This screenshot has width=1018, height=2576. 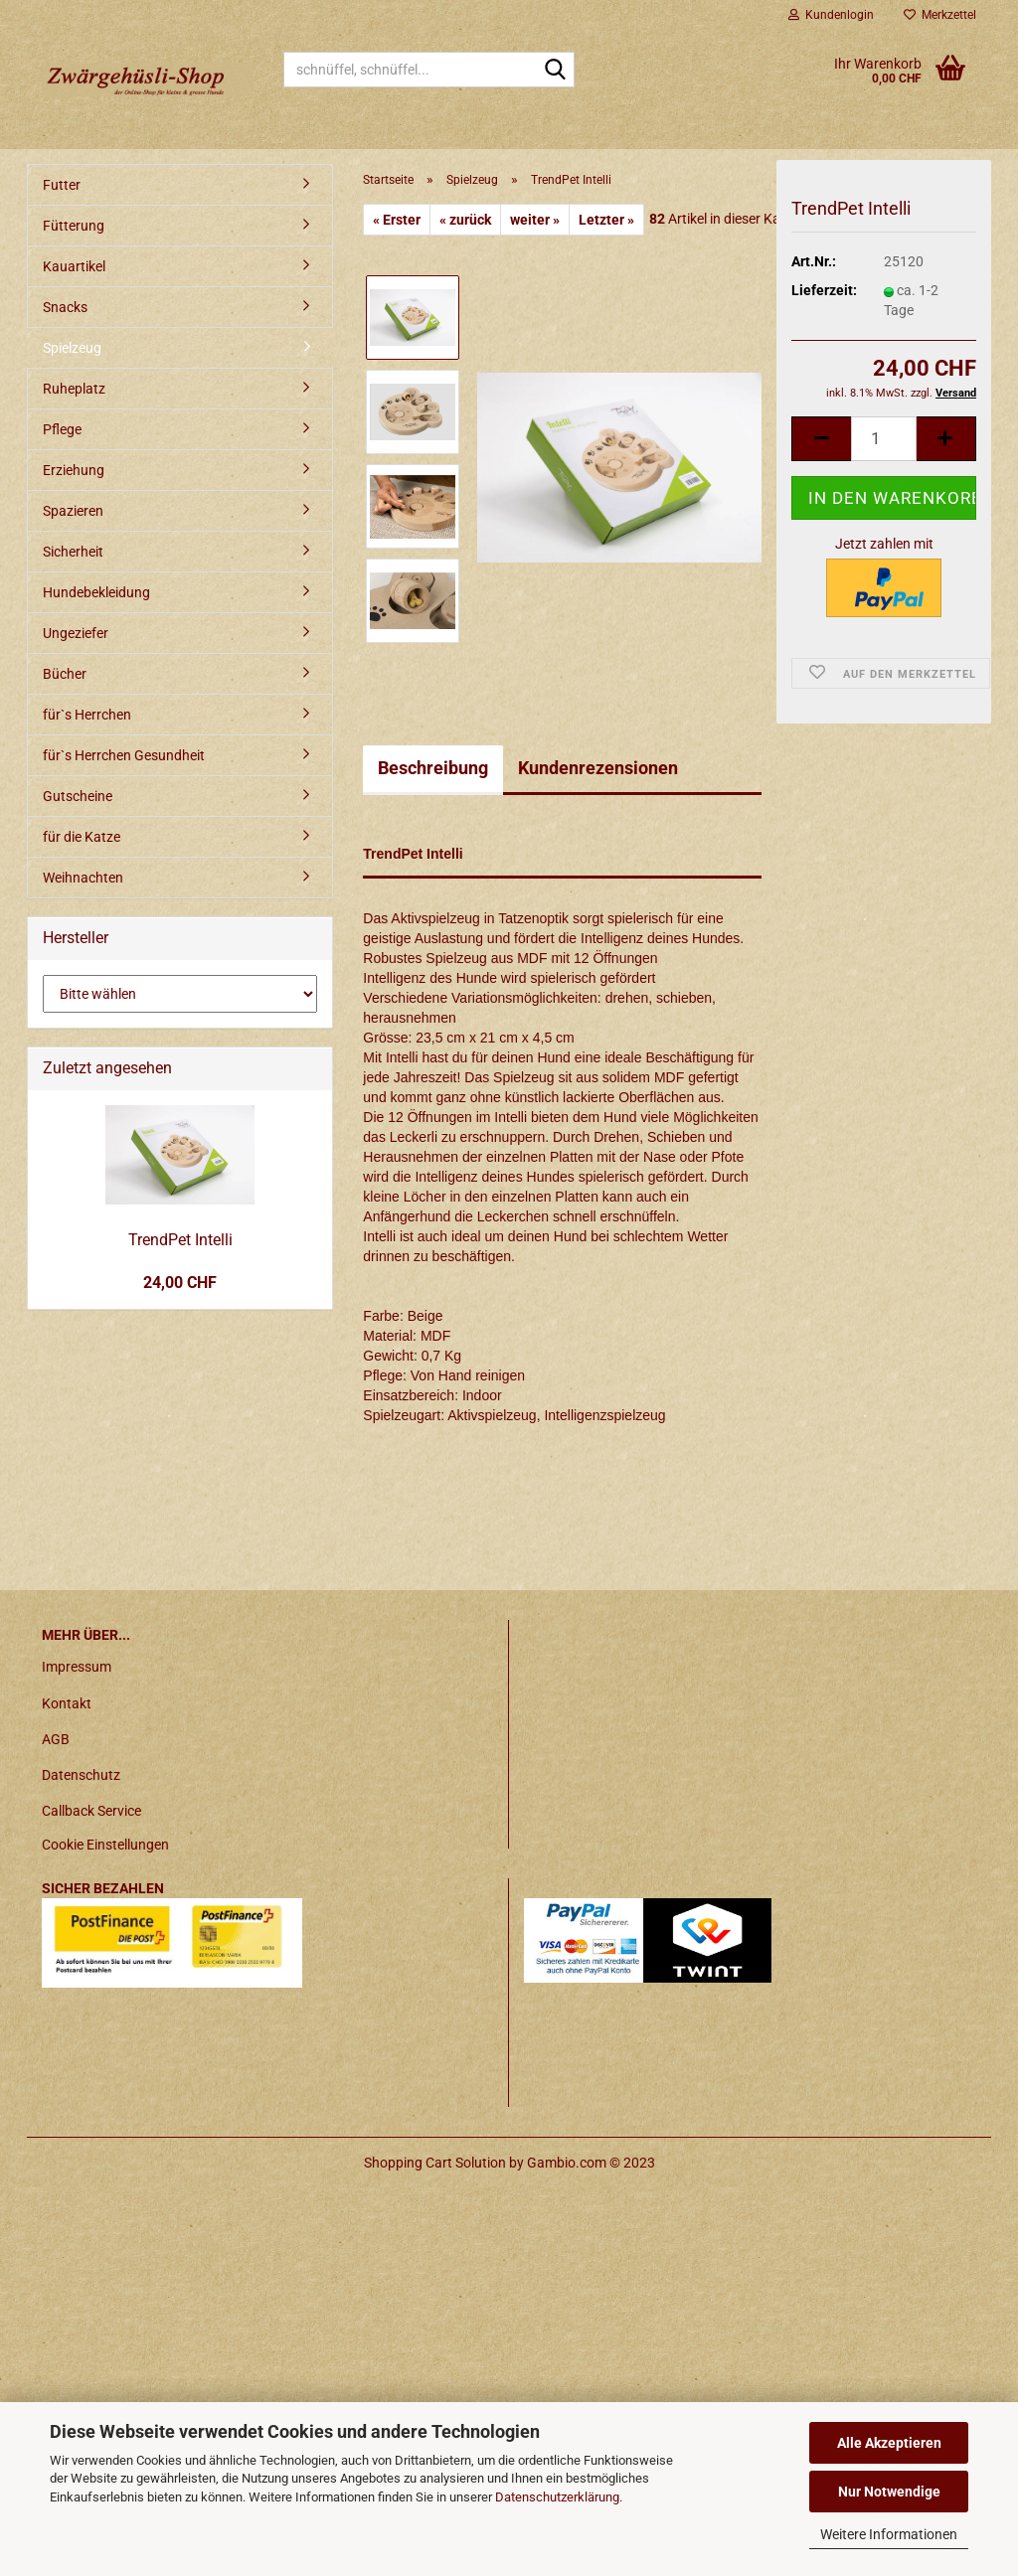 What do you see at coordinates (73, 470) in the screenshot?
I see `Erziehung` at bounding box center [73, 470].